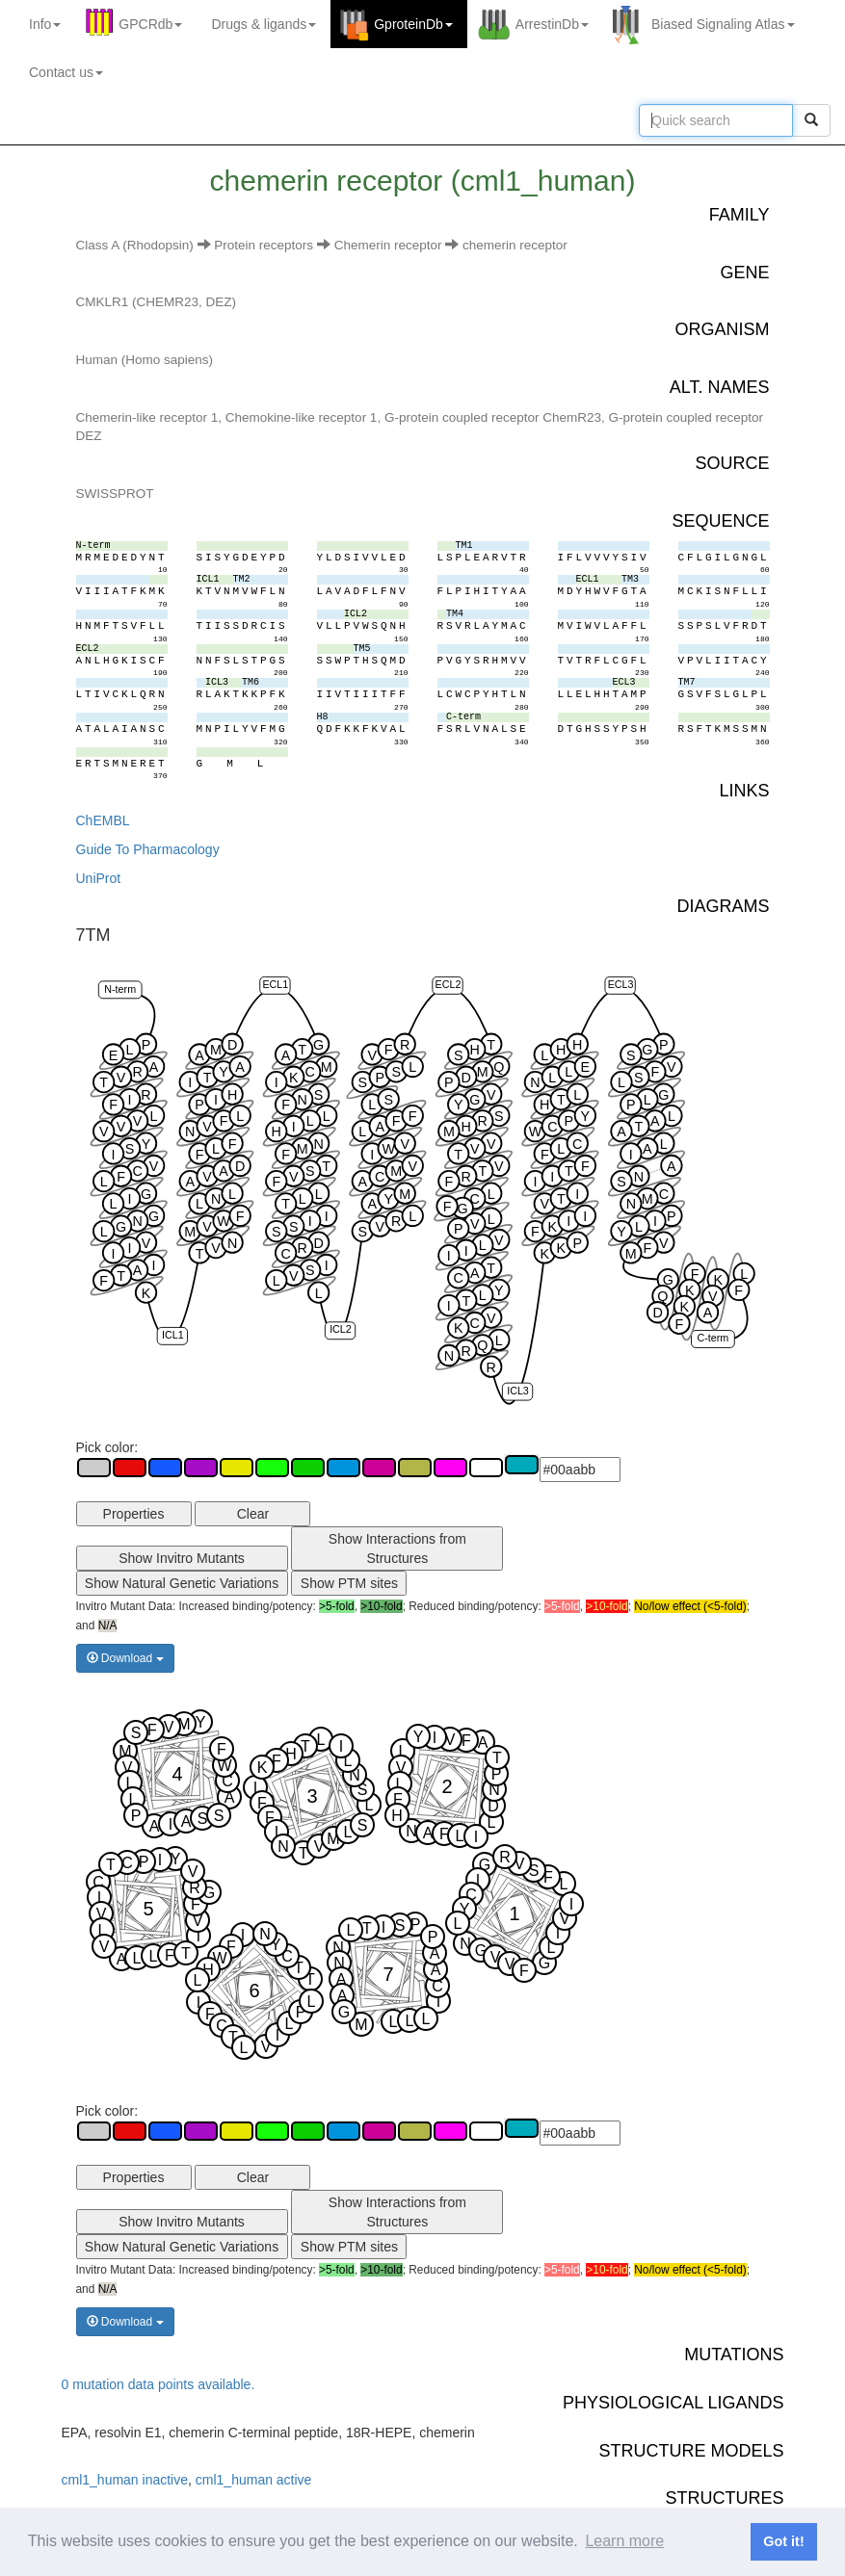 The width and height of the screenshot is (845, 2576). Describe the element at coordinates (620, 984) in the screenshot. I see `ECL3` at that location.